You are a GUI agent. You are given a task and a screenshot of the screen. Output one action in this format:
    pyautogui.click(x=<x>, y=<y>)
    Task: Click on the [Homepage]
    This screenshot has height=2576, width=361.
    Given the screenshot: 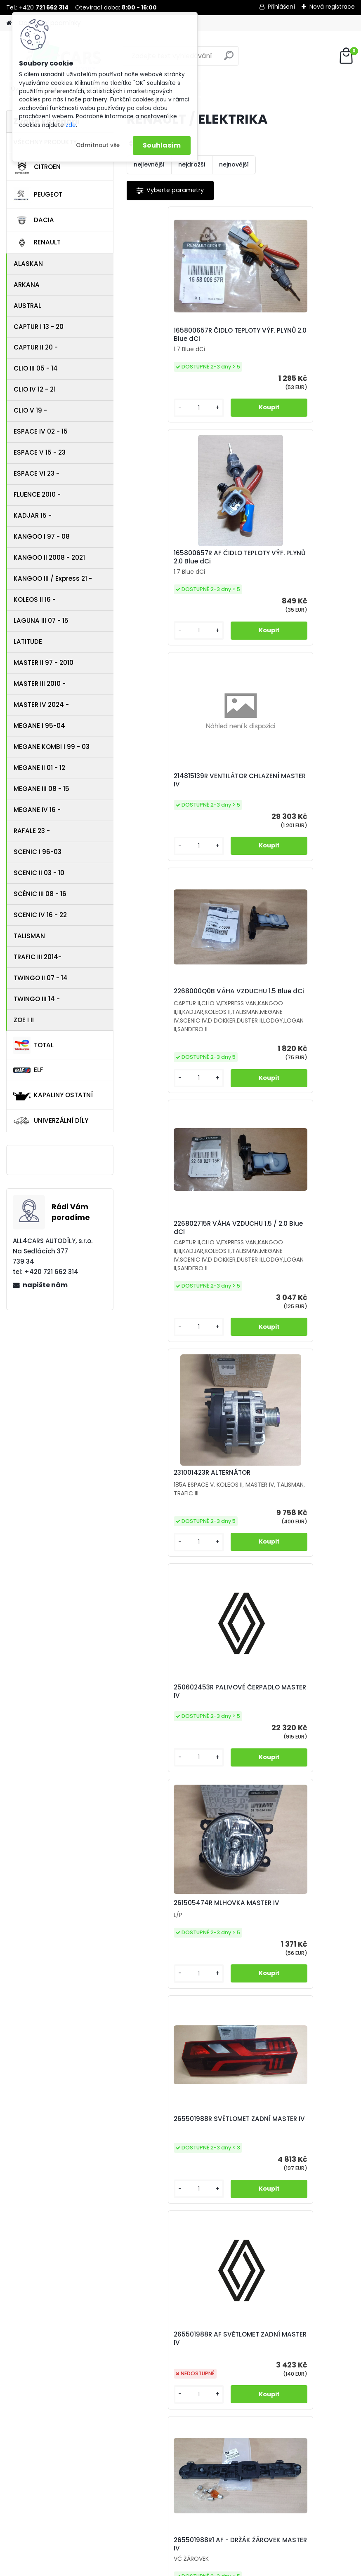 What is the action you would take?
    pyautogui.click(x=9, y=23)
    